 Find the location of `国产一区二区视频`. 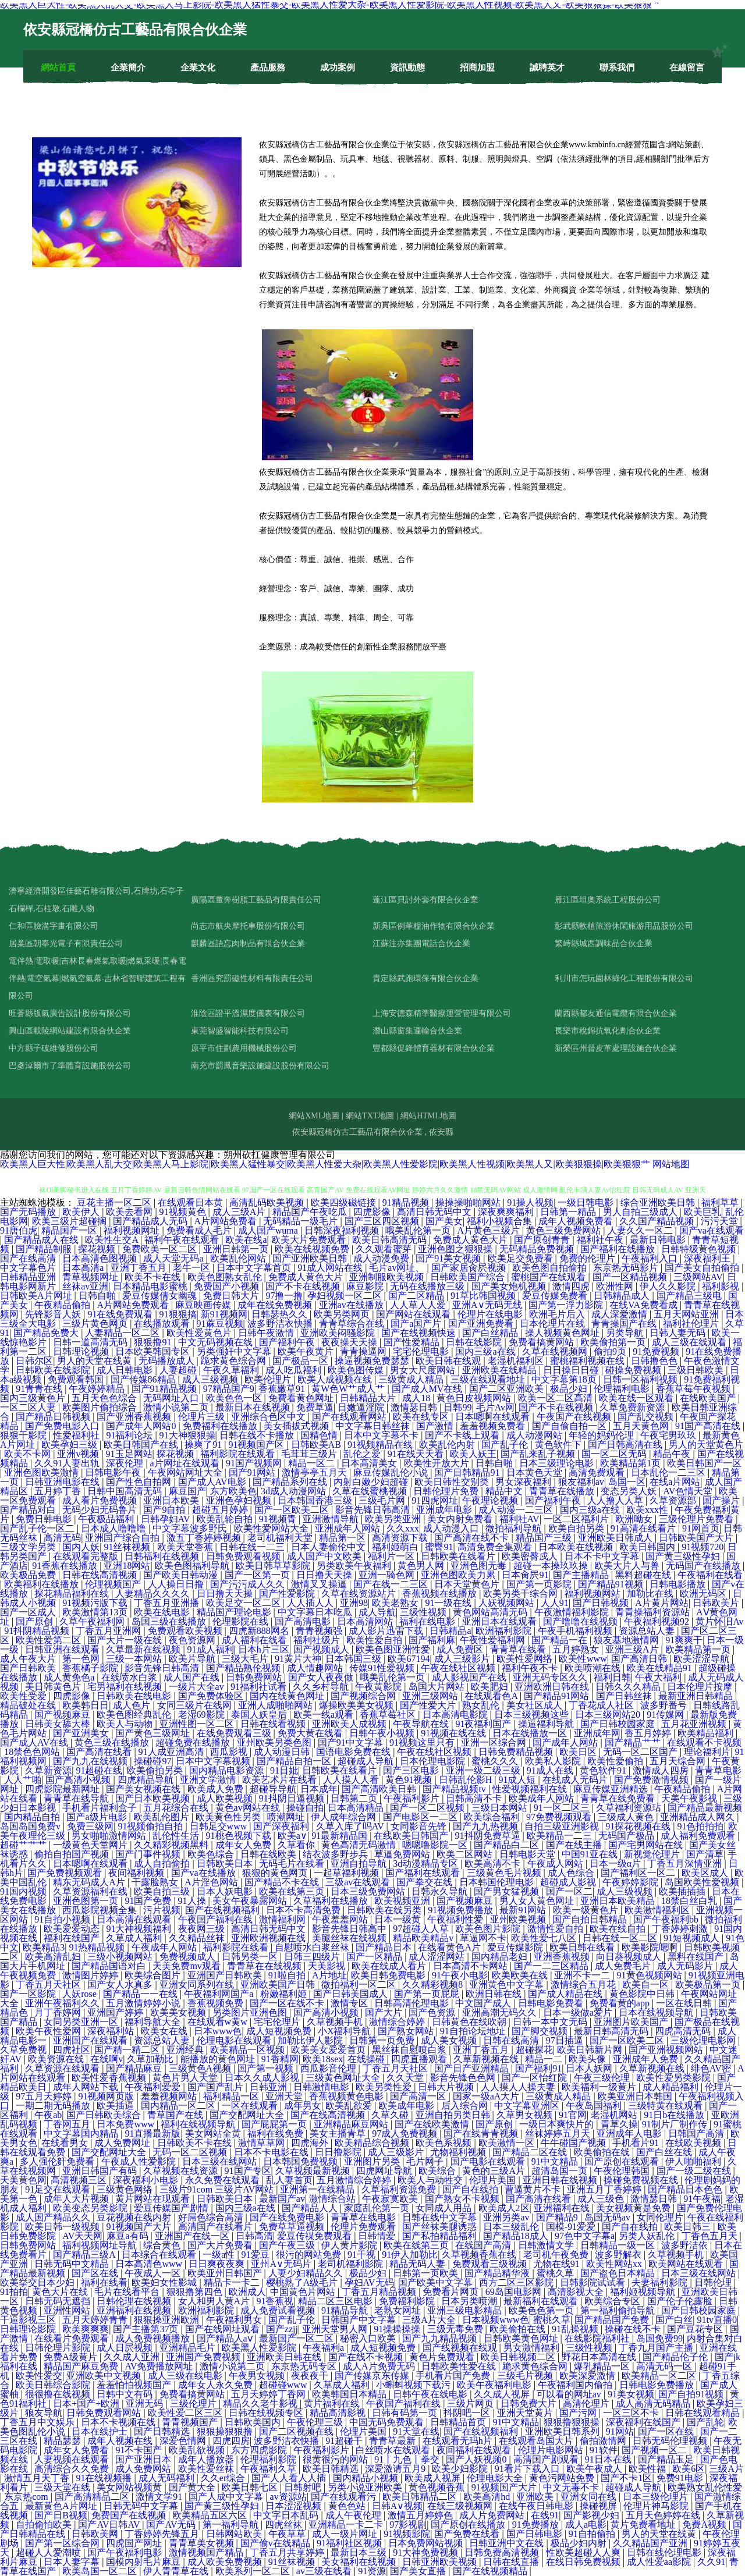

国产一区二区视频 is located at coordinates (428, 1808).